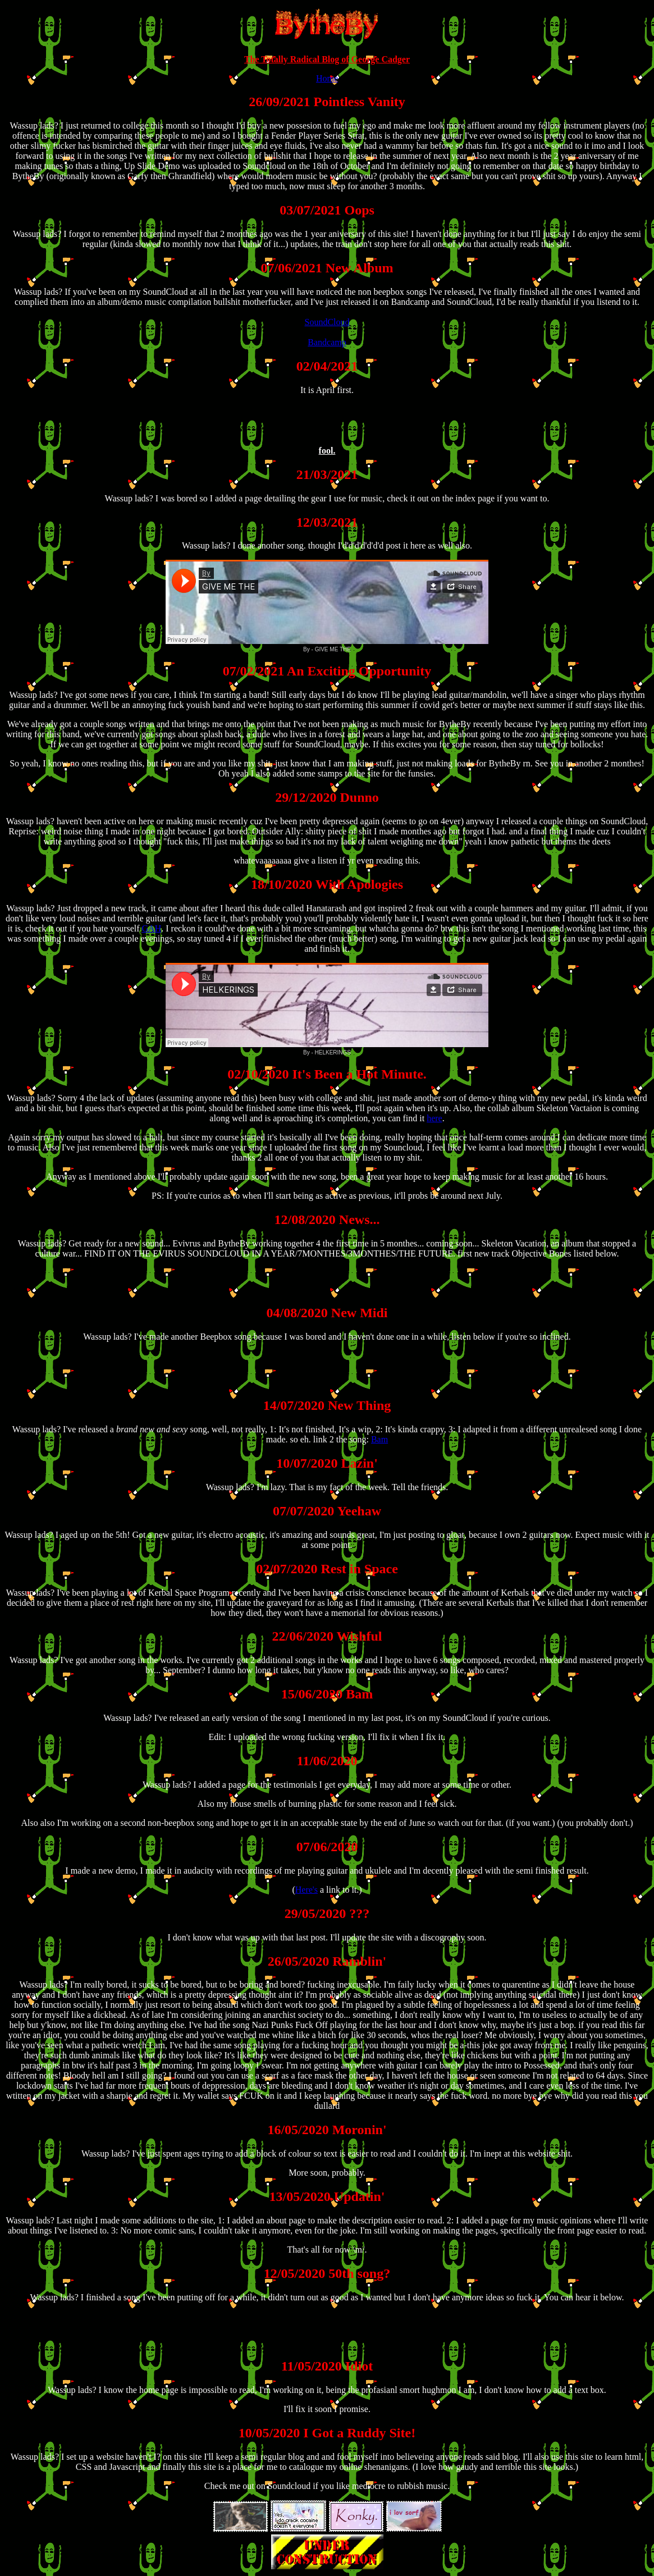 The width and height of the screenshot is (654, 2576). I want to click on Here's, so click(306, 1889).